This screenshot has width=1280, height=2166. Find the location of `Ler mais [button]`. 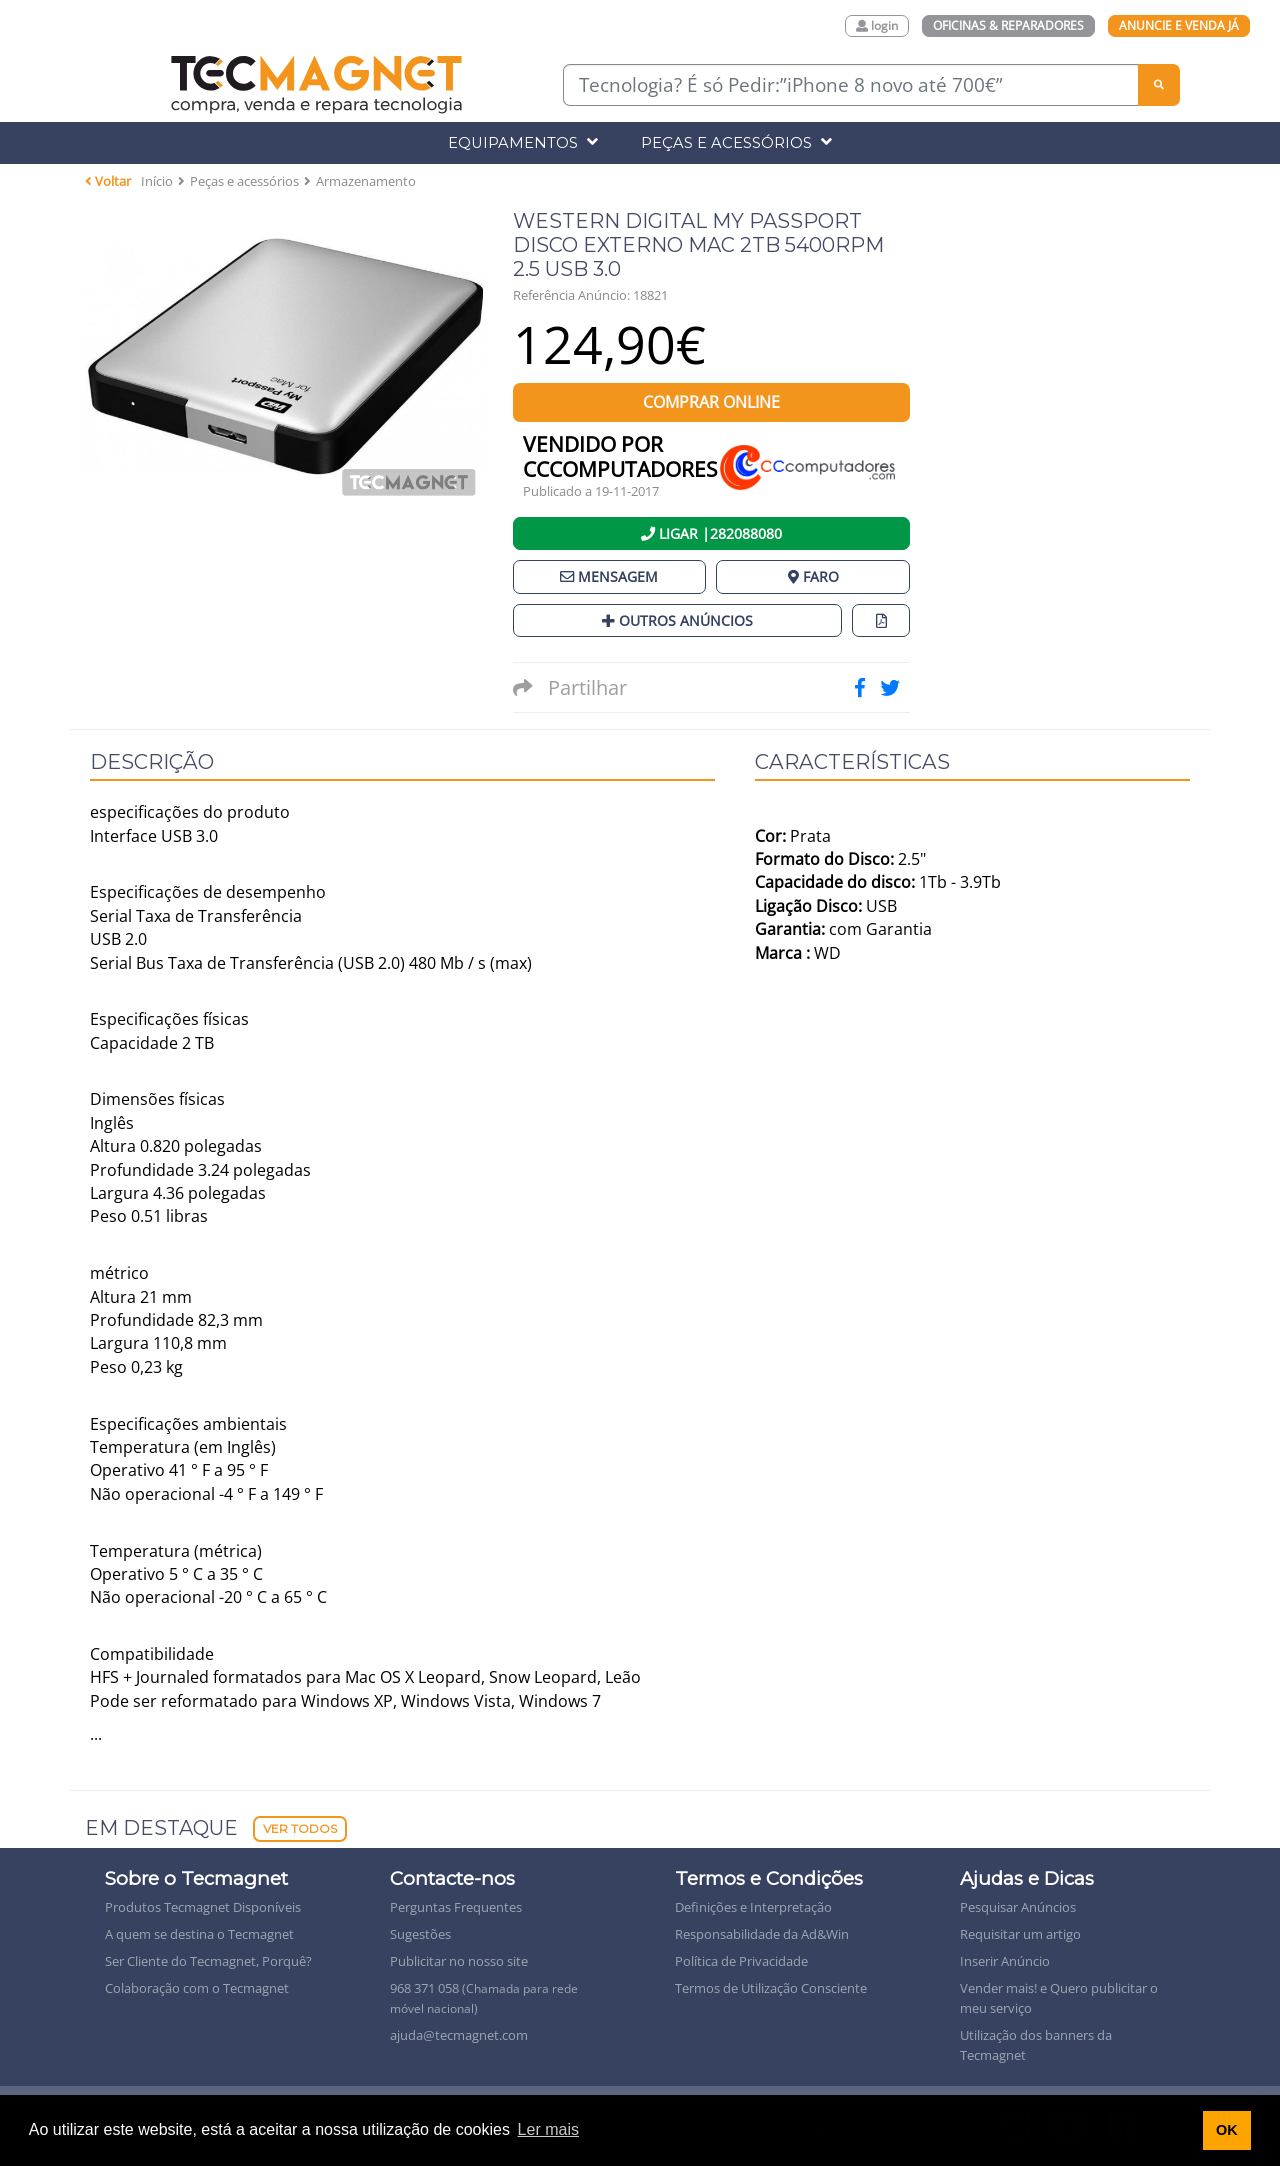

Ler mais [button] is located at coordinates (548, 2129).